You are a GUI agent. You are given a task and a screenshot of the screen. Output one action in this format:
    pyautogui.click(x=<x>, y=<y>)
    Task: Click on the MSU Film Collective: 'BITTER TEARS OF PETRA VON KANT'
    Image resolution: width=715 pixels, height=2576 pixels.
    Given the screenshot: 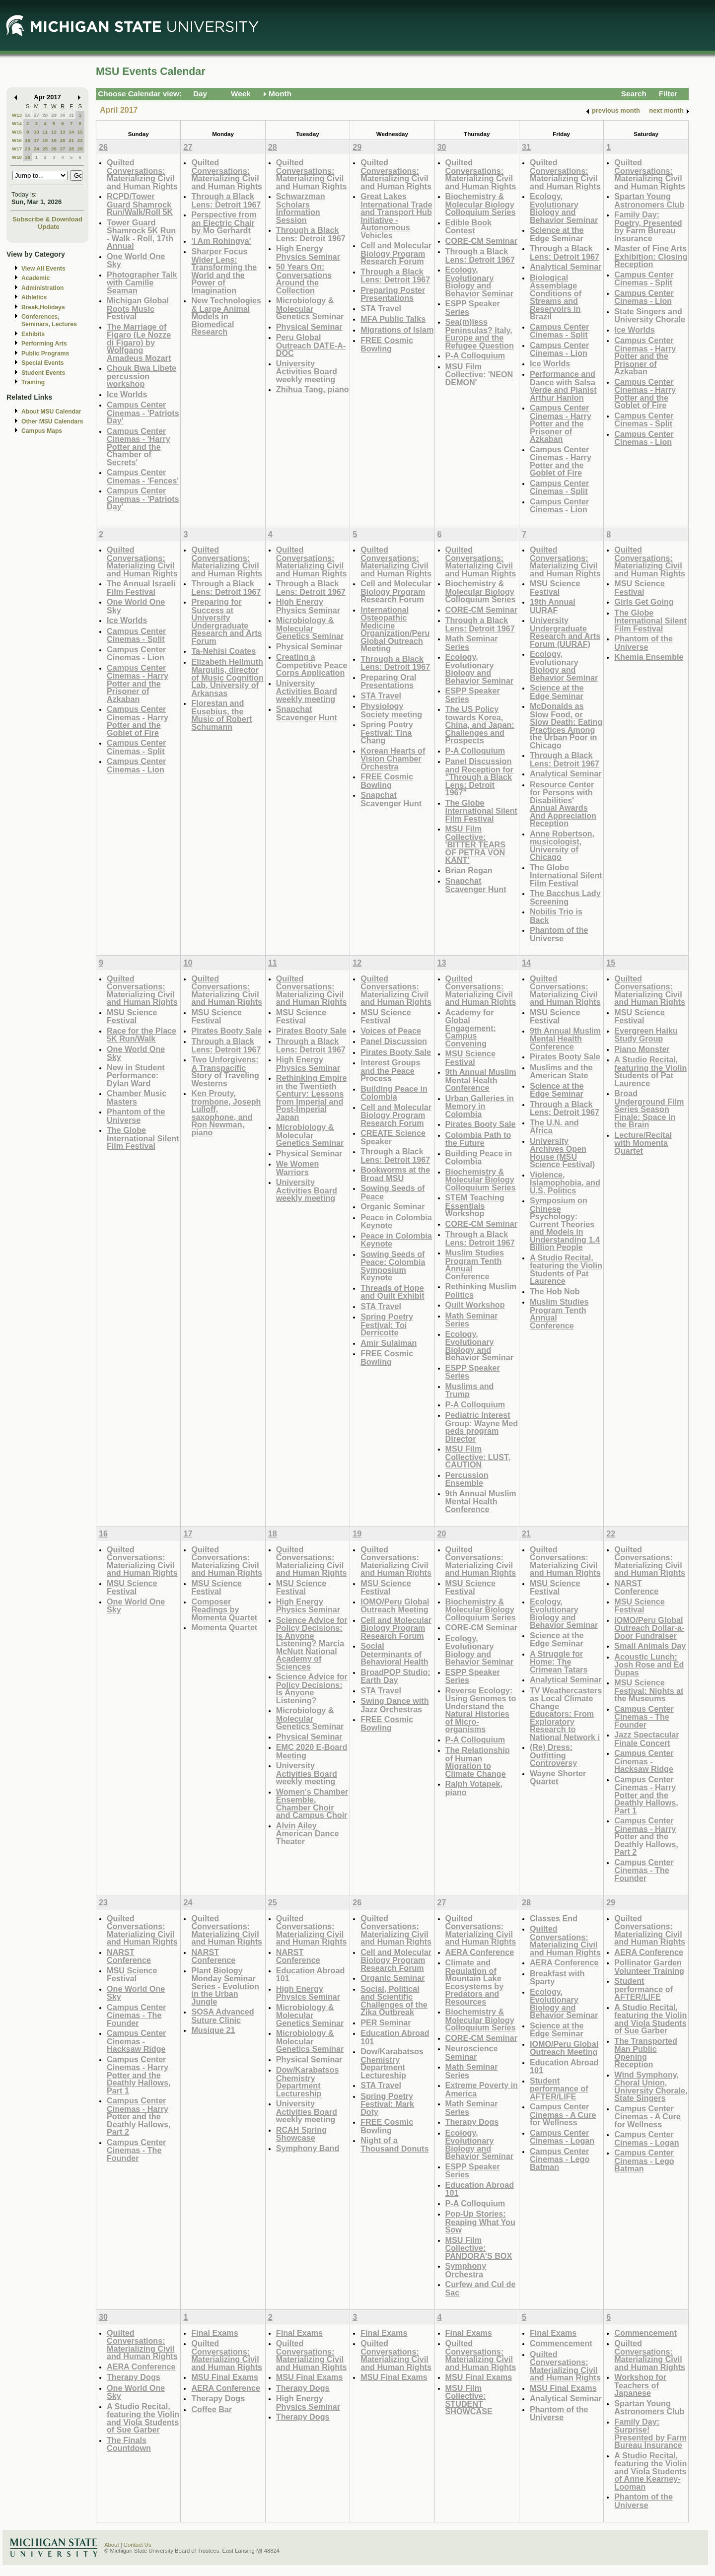 What is the action you would take?
    pyautogui.click(x=475, y=844)
    